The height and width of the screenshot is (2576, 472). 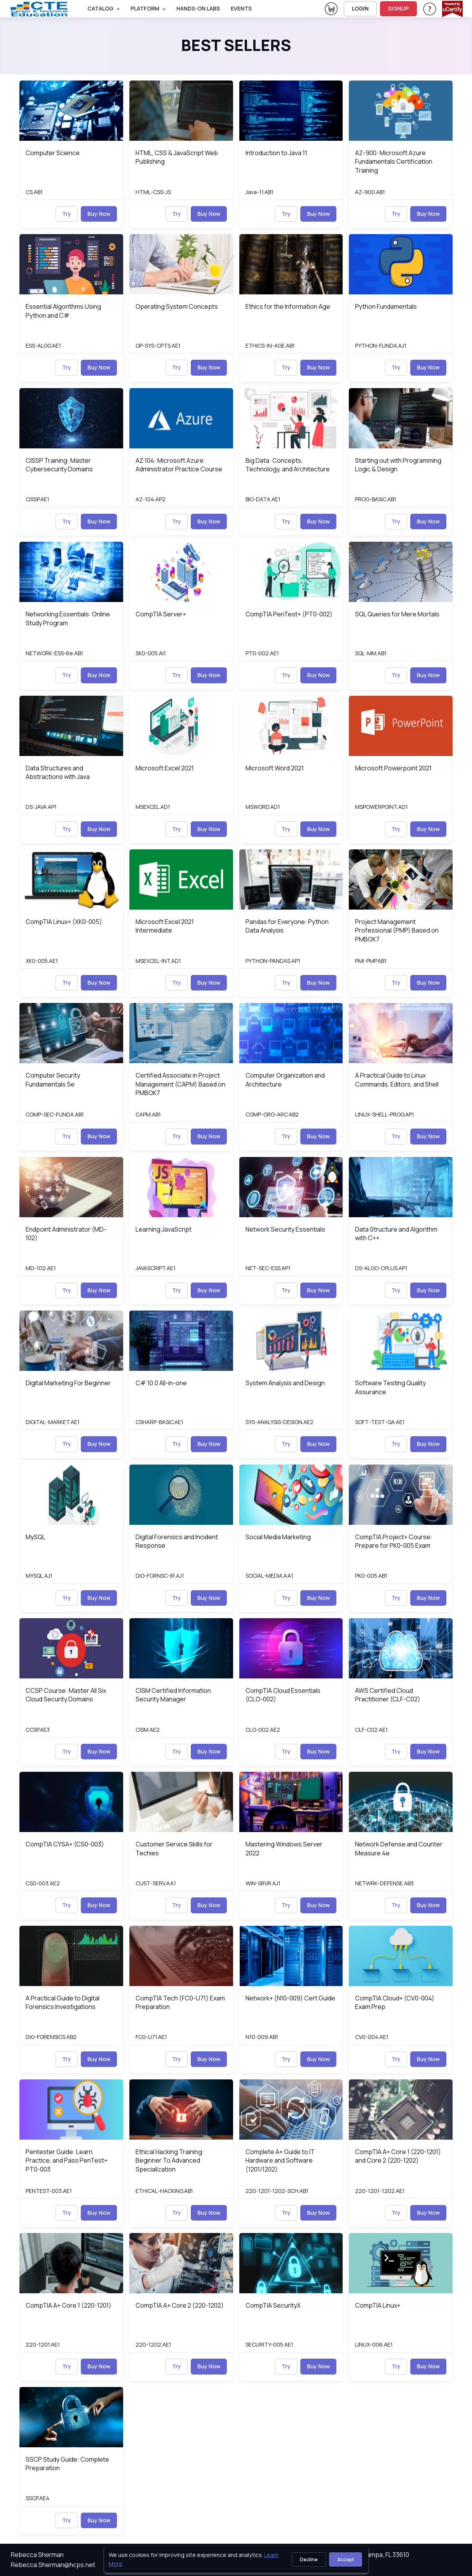 I want to click on Buy Now, so click(x=98, y=213).